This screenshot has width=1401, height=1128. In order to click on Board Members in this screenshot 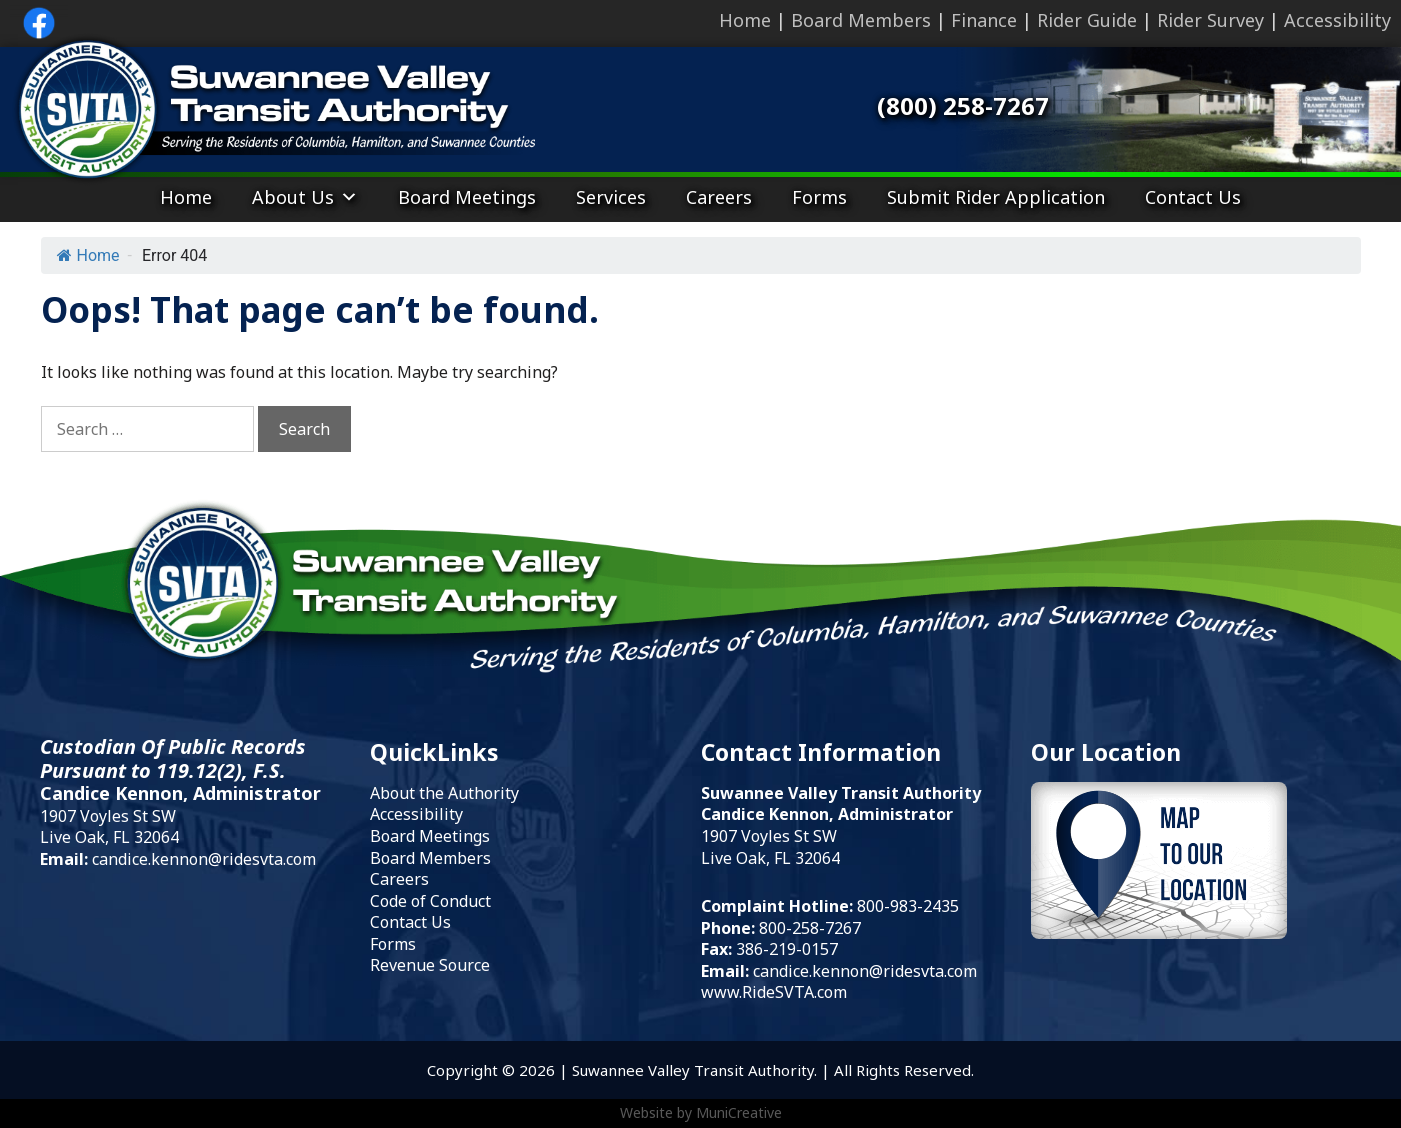, I will do `click(861, 20)`.